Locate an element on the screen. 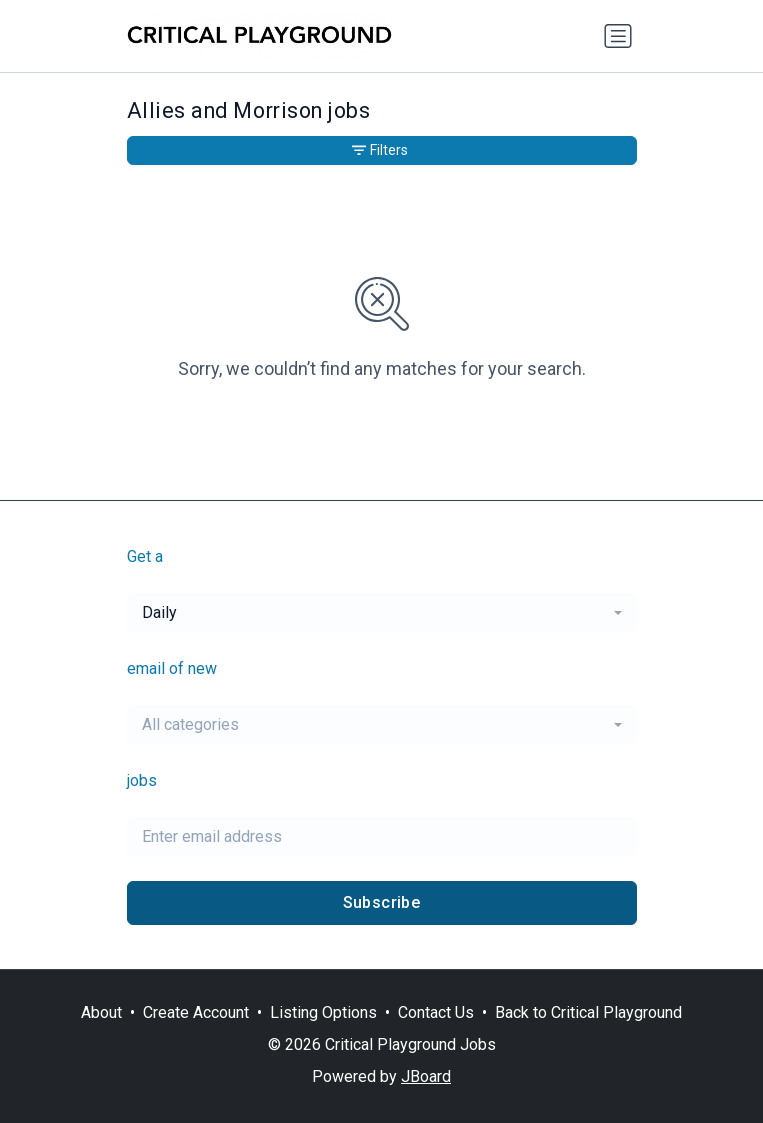 The height and width of the screenshot is (1123, 763). Back to Critical Playground is located at coordinates (588, 1012).